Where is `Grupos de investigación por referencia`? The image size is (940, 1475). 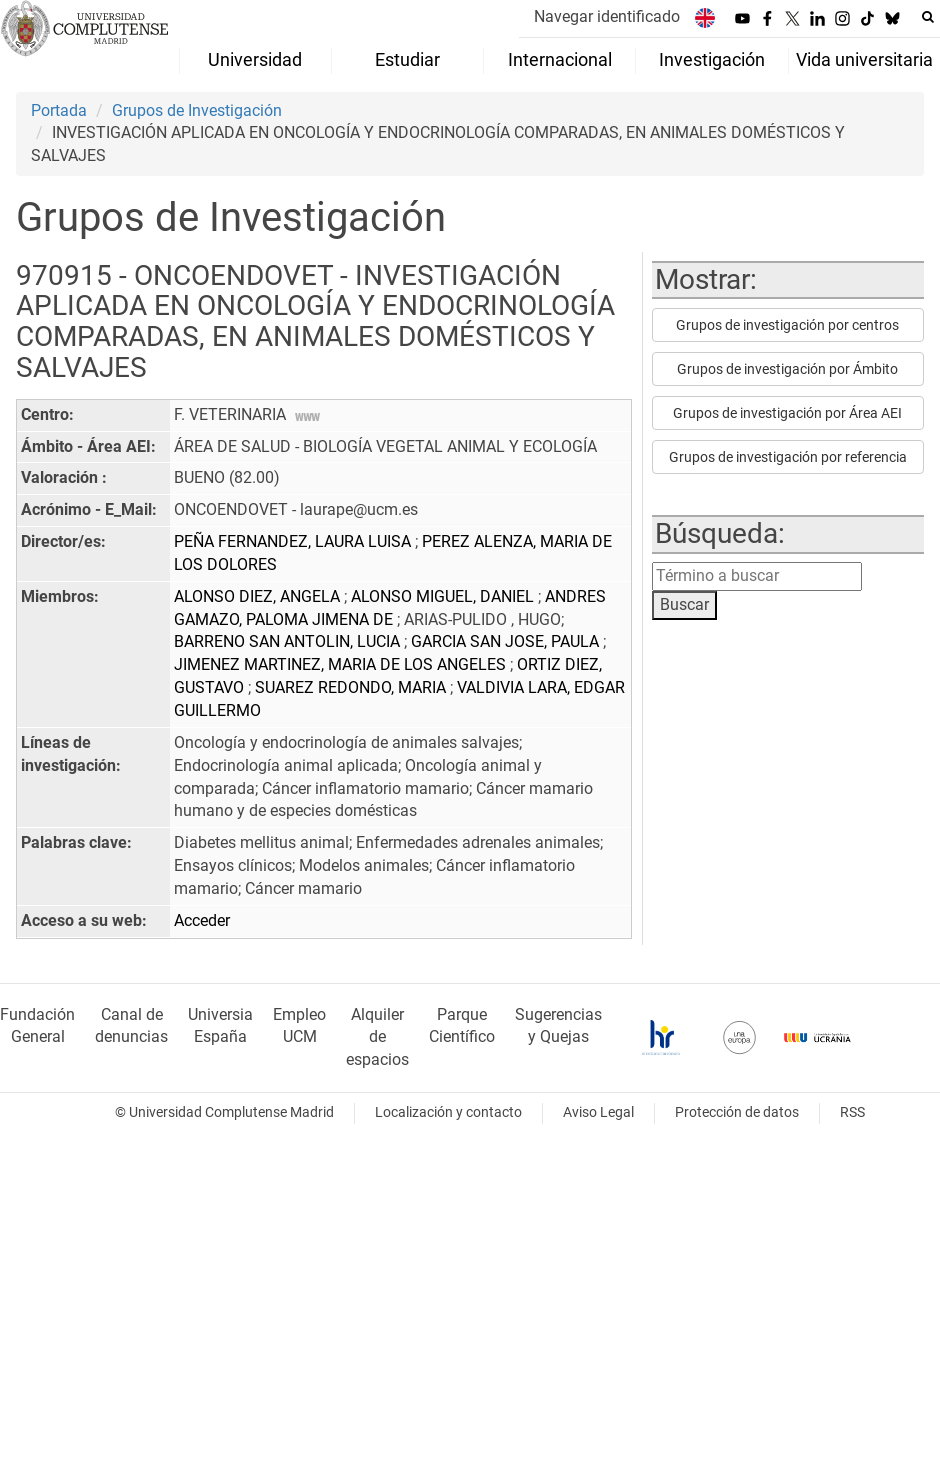 Grupos de investigación por referencia is located at coordinates (788, 457).